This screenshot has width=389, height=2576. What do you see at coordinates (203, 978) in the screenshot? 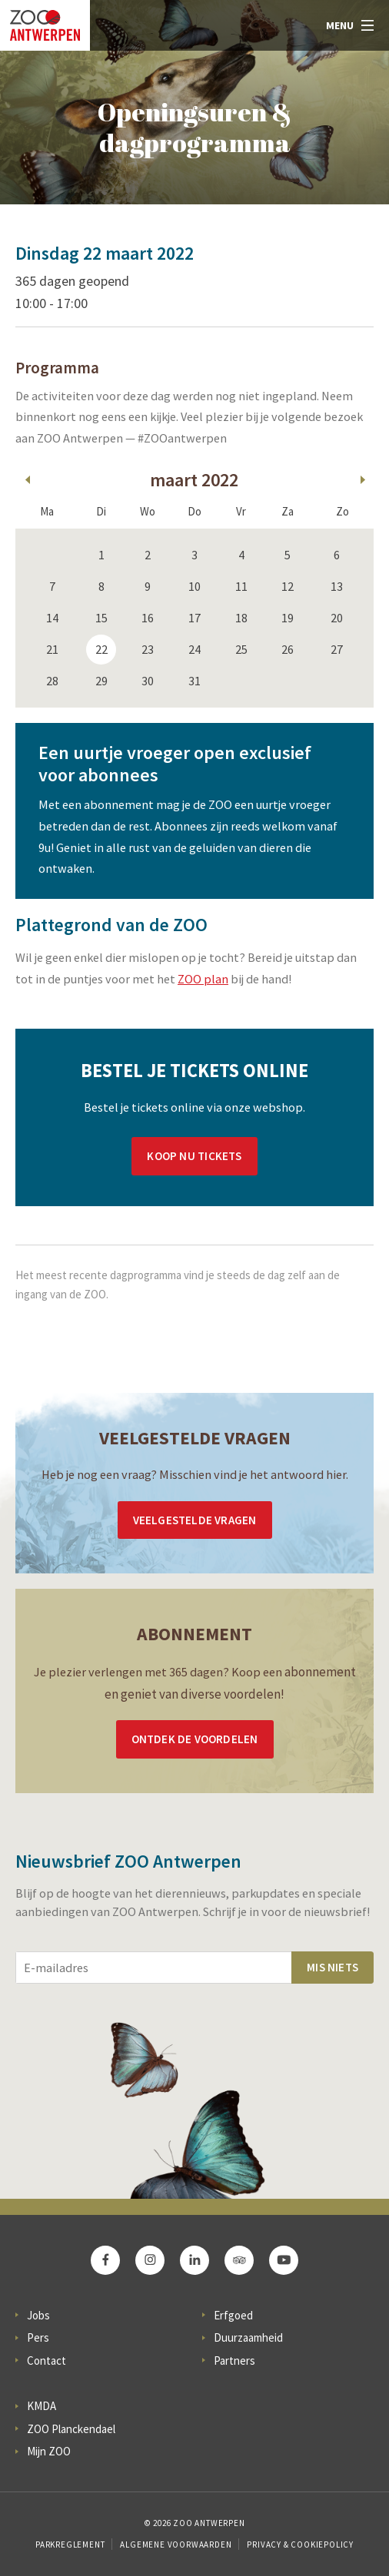
I see `ZOO plan` at bounding box center [203, 978].